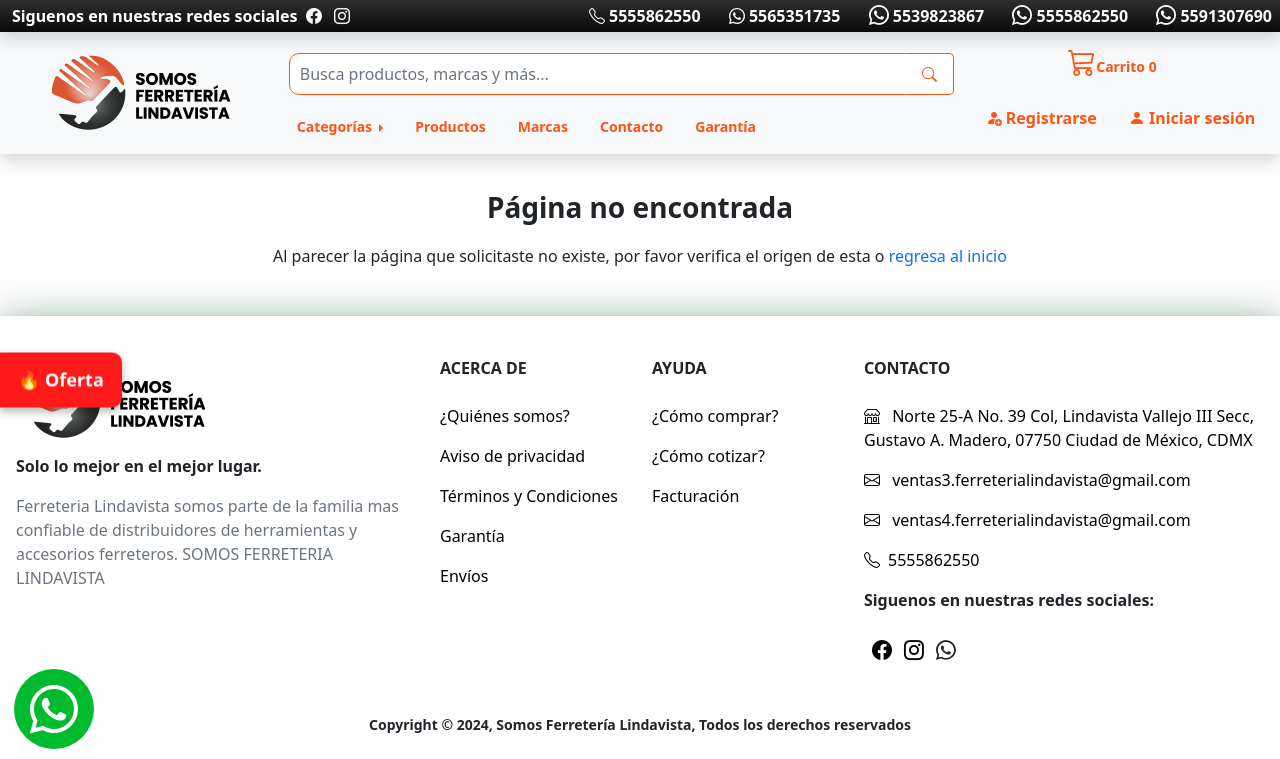 This screenshot has width=1280, height=759. Describe the element at coordinates (929, 74) in the screenshot. I see `[busqueda]` at that location.